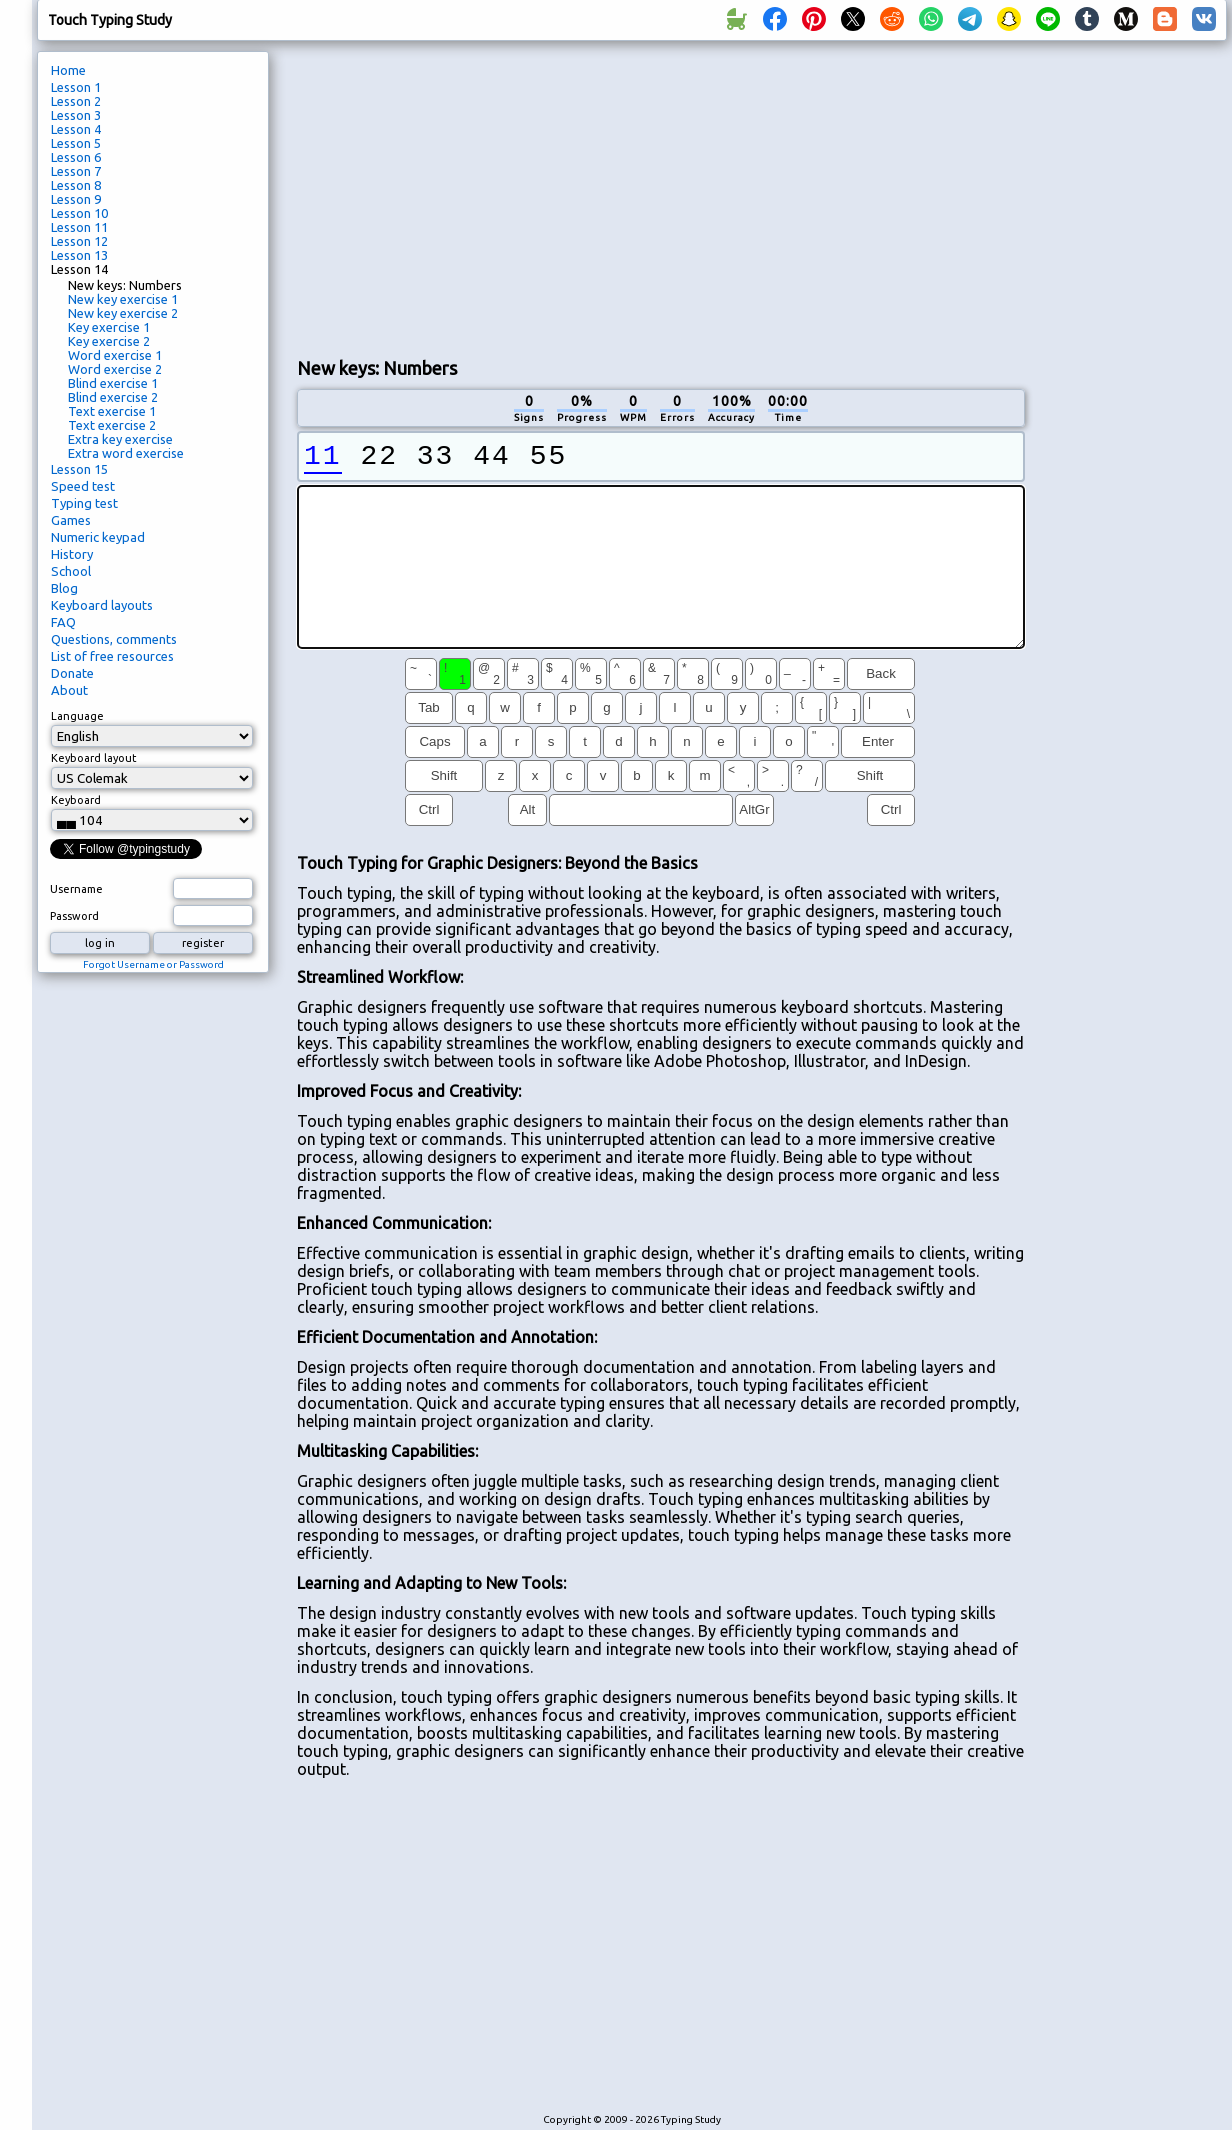 The height and width of the screenshot is (2130, 1232). What do you see at coordinates (64, 588) in the screenshot?
I see `Blog` at bounding box center [64, 588].